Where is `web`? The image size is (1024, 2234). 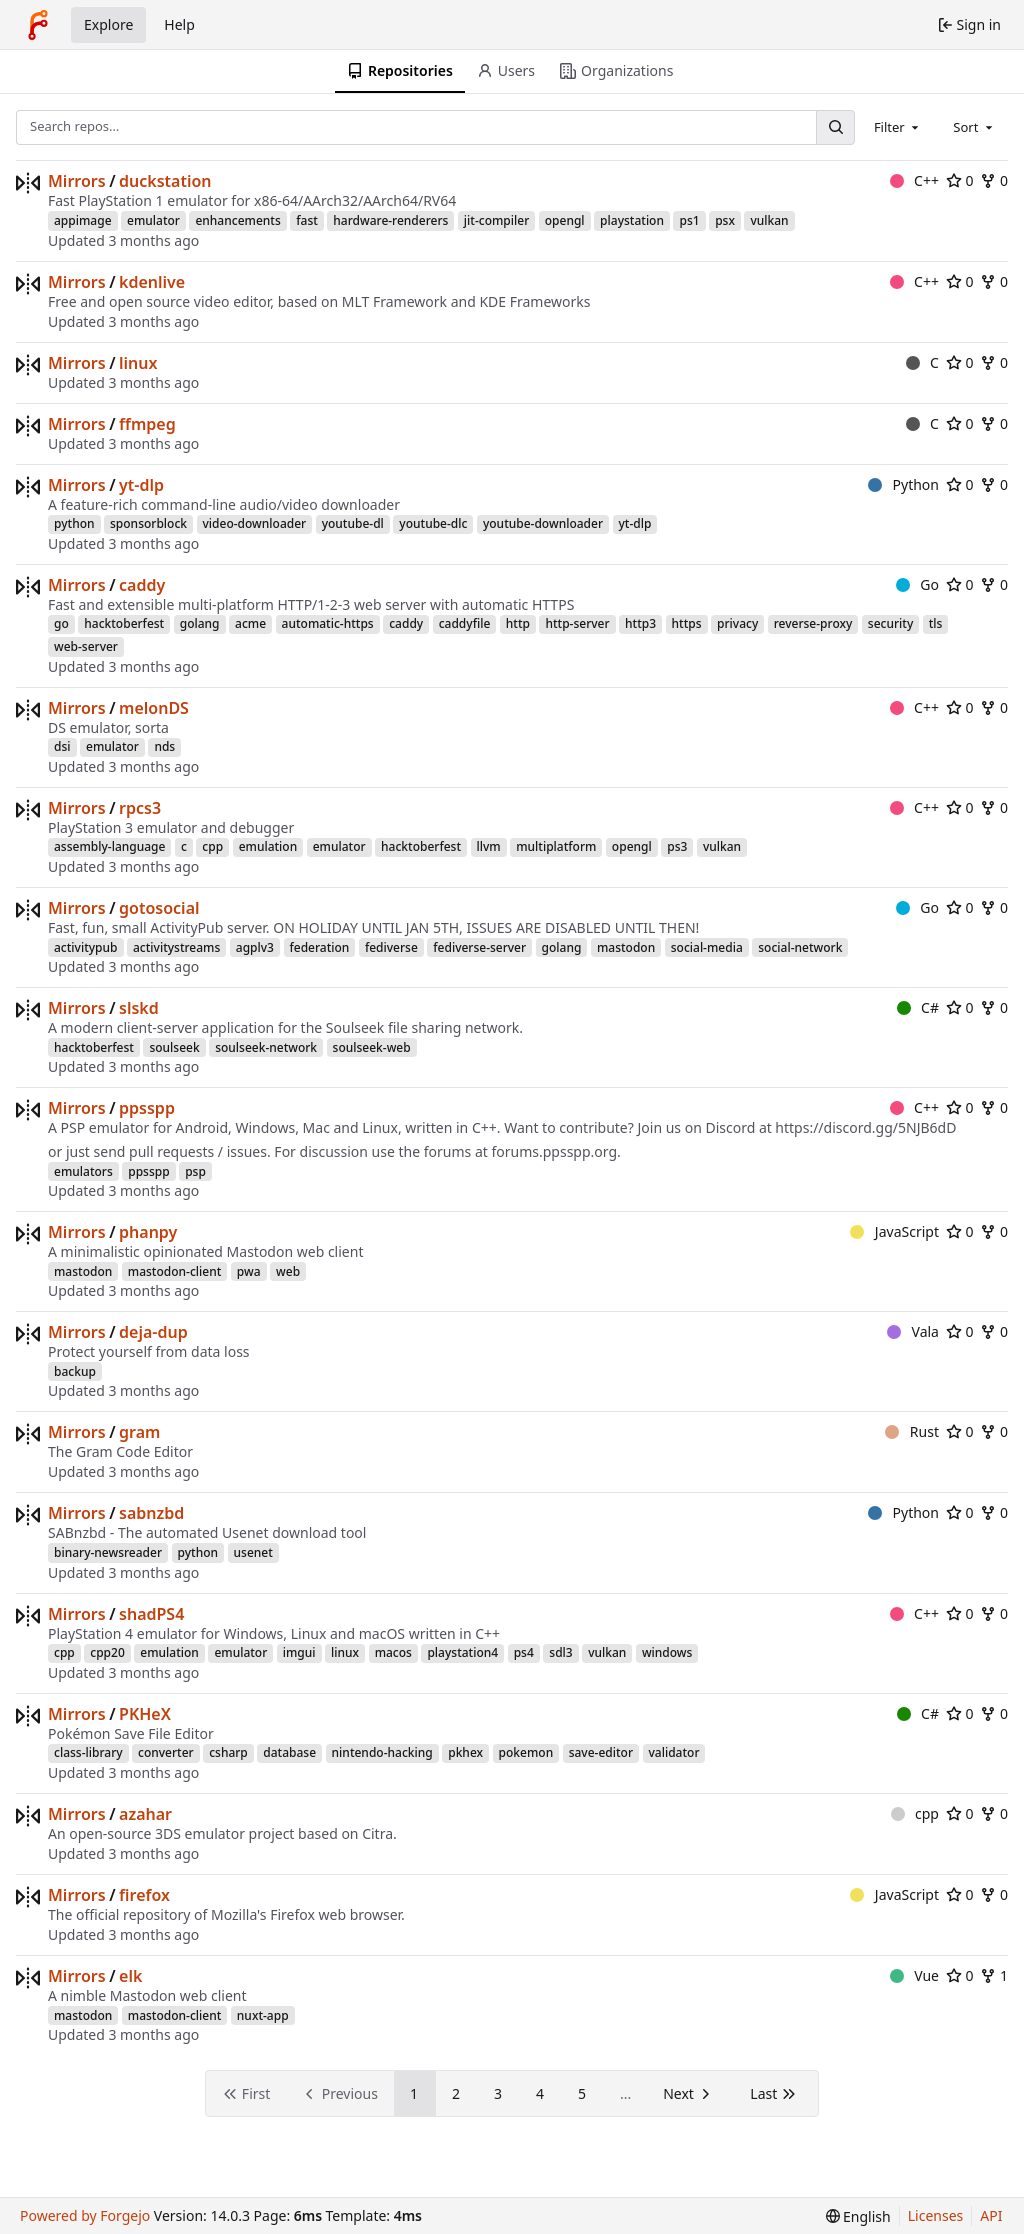 web is located at coordinates (288, 1271).